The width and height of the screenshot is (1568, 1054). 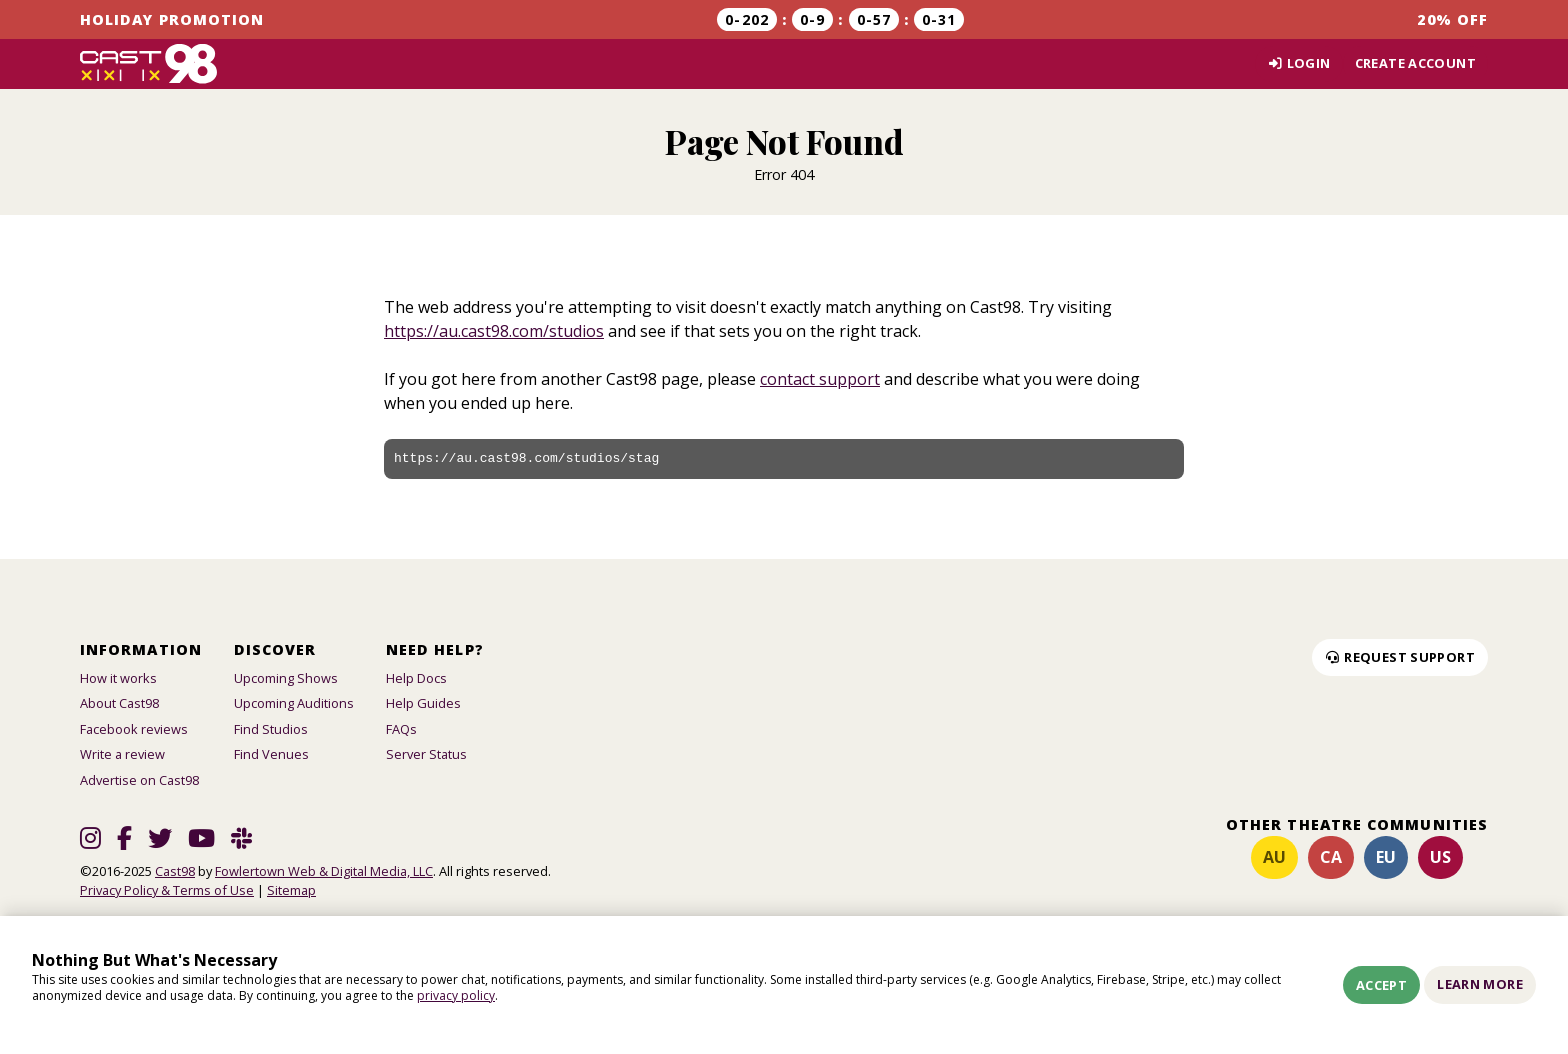 I want to click on [Homepage], so click(x=148, y=64).